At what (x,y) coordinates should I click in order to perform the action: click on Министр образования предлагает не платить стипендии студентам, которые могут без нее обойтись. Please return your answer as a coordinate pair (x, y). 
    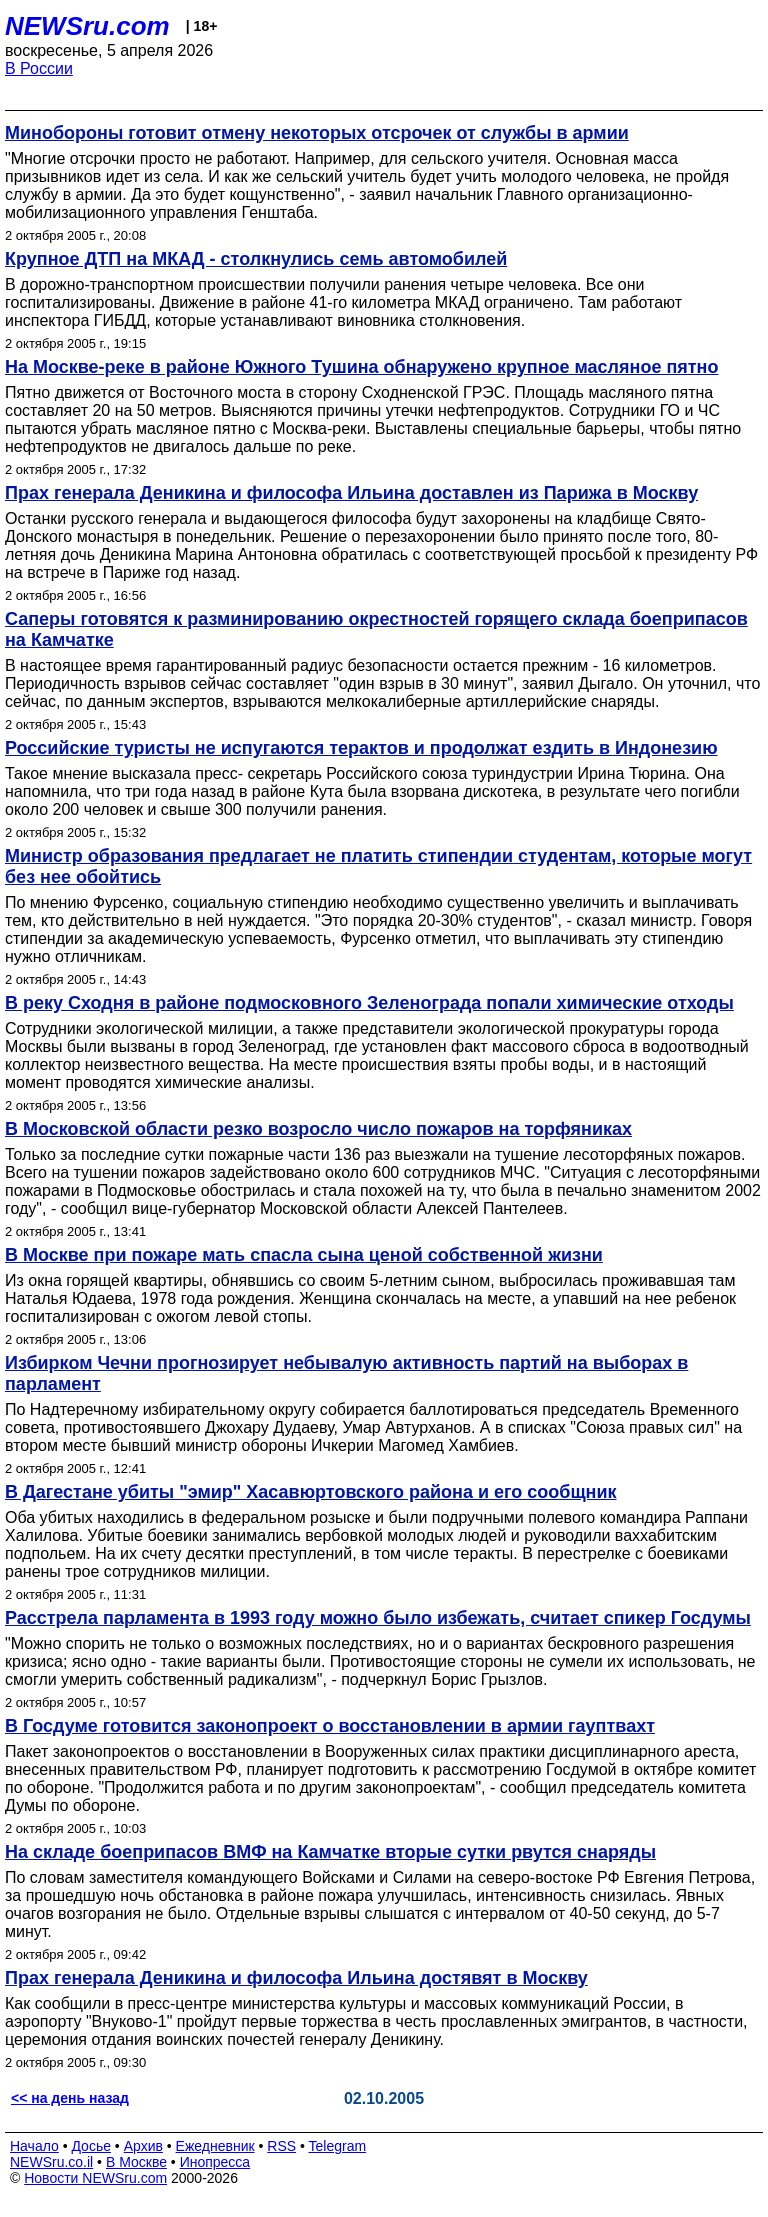
    Looking at the image, I should click on (378, 866).